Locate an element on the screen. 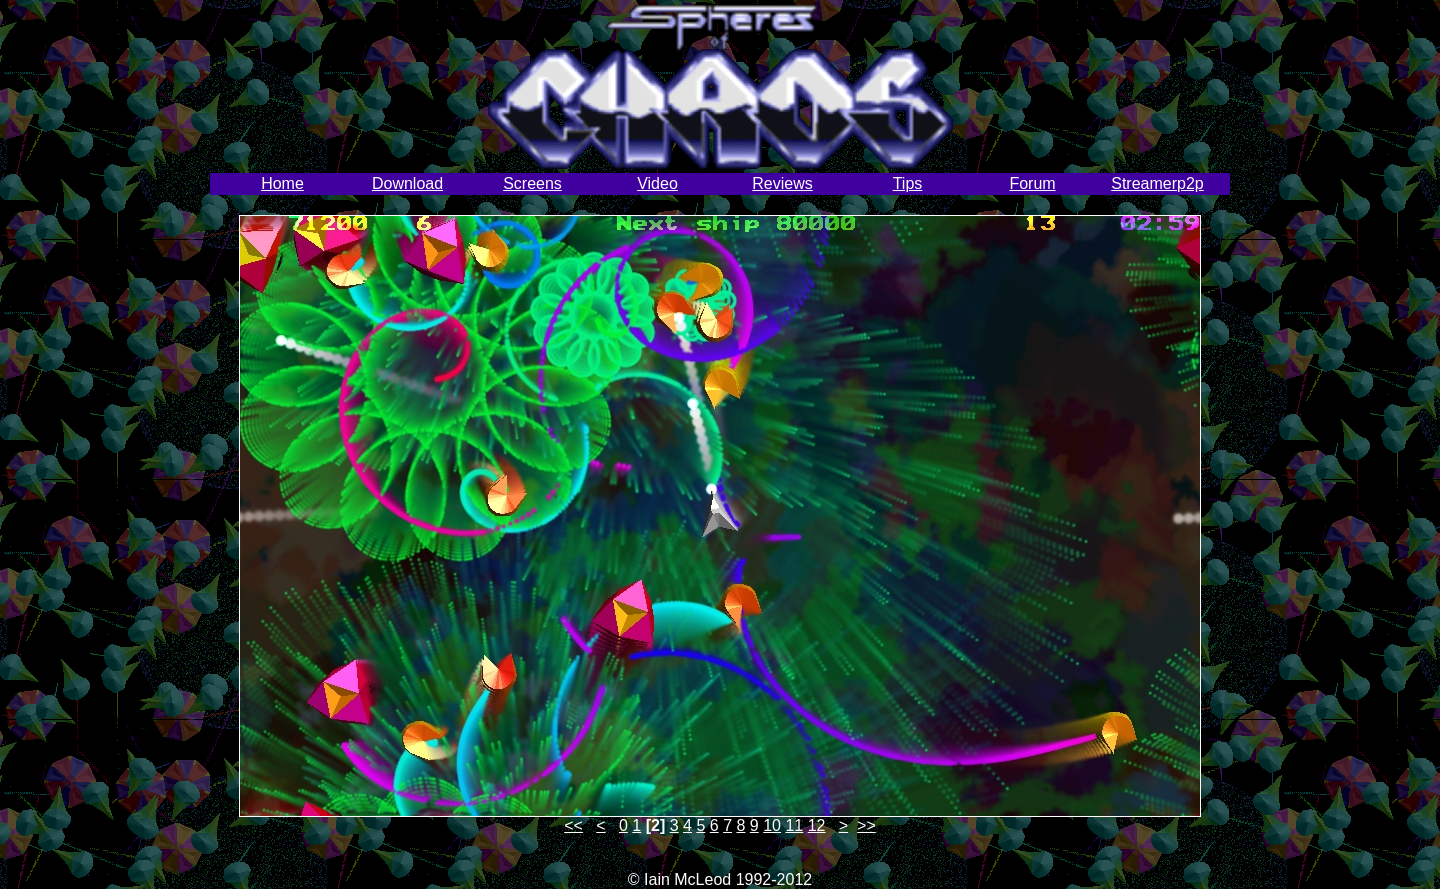  Download is located at coordinates (407, 183).